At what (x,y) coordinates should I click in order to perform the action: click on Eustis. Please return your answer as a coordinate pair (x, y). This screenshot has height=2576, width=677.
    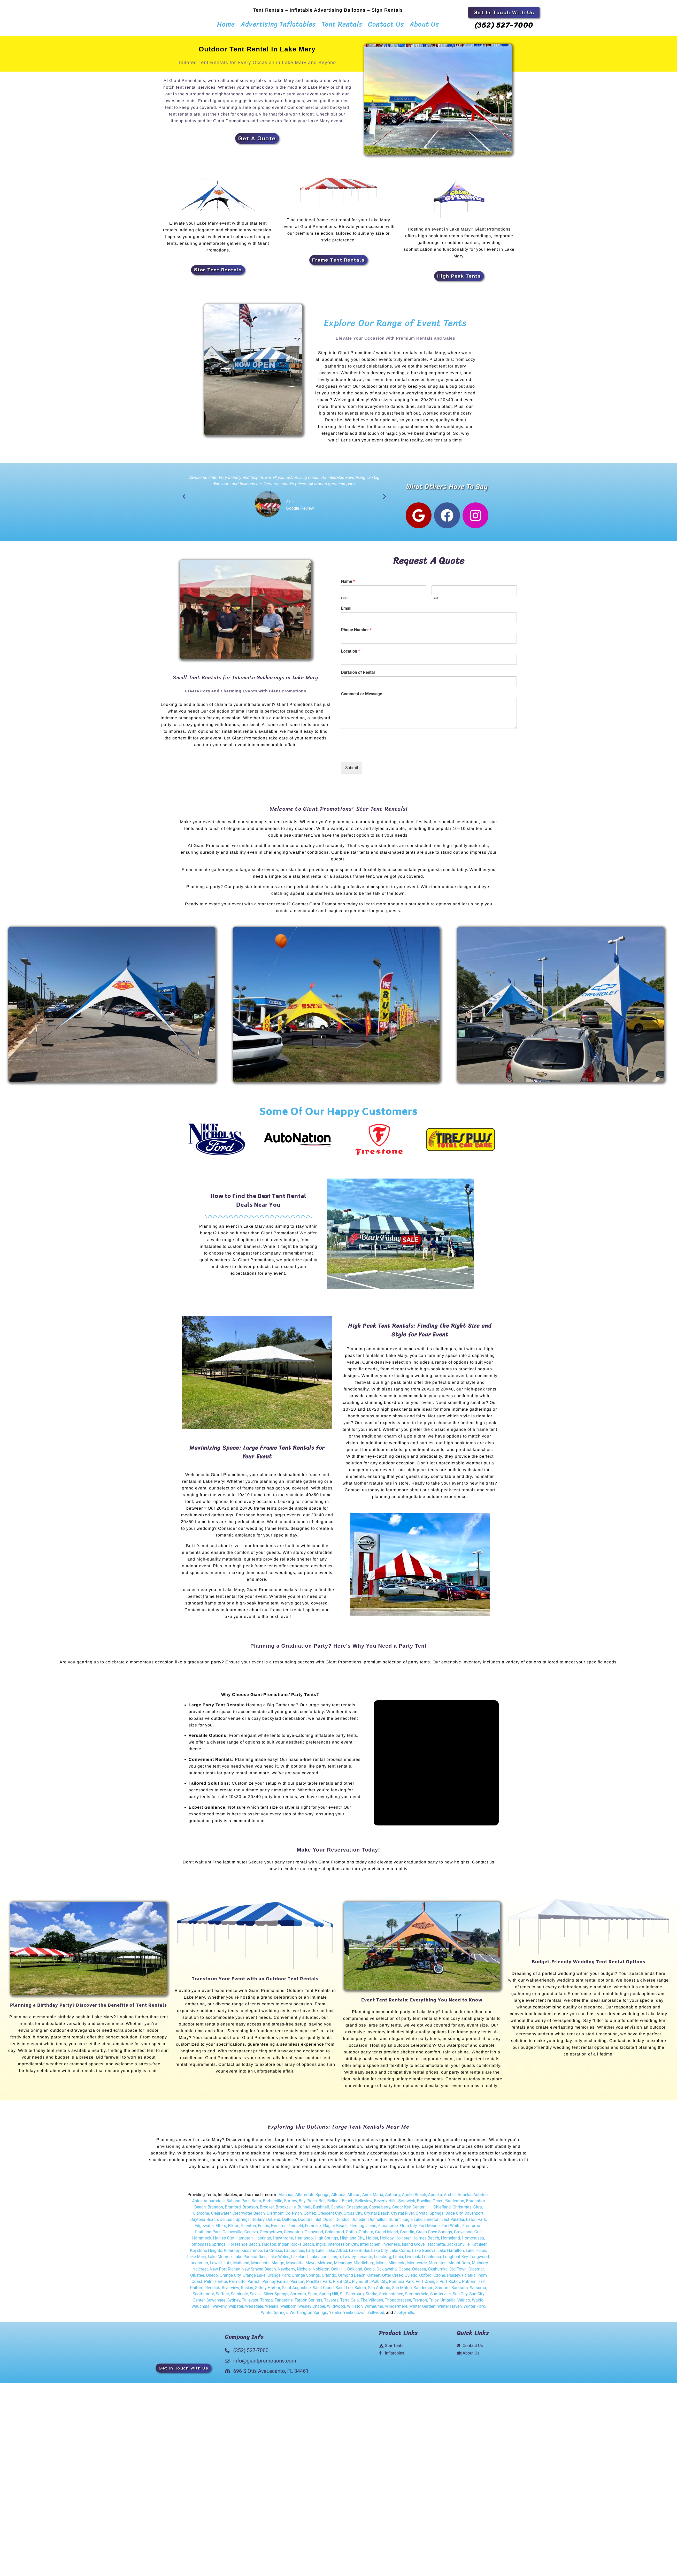
    Looking at the image, I should click on (263, 2228).